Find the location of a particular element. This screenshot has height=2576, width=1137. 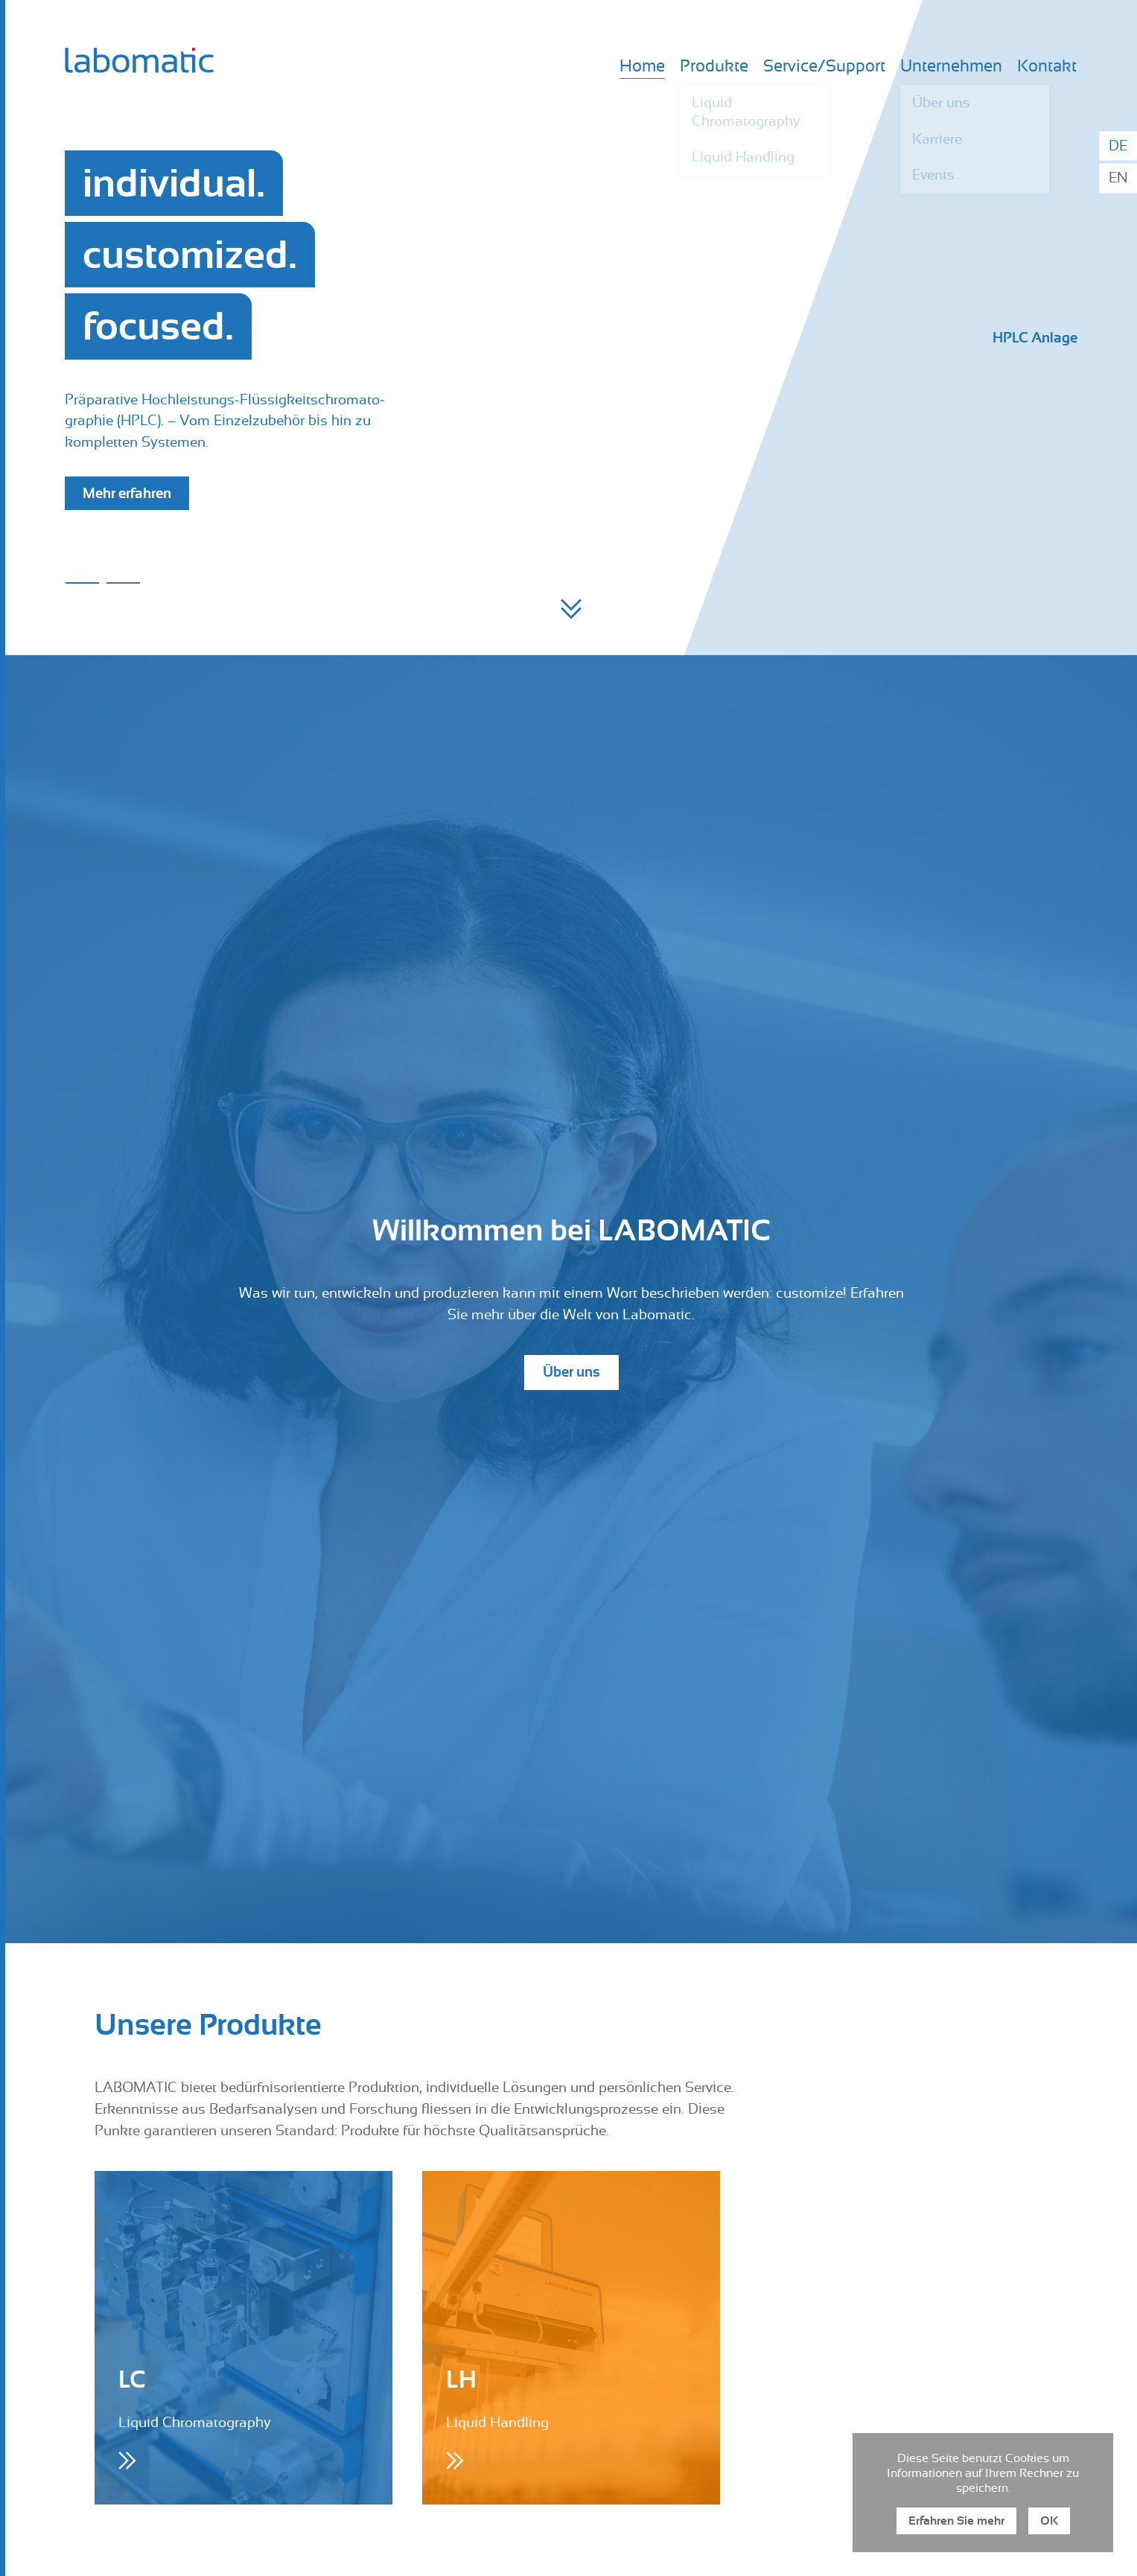

Über uns is located at coordinates (571, 1372).